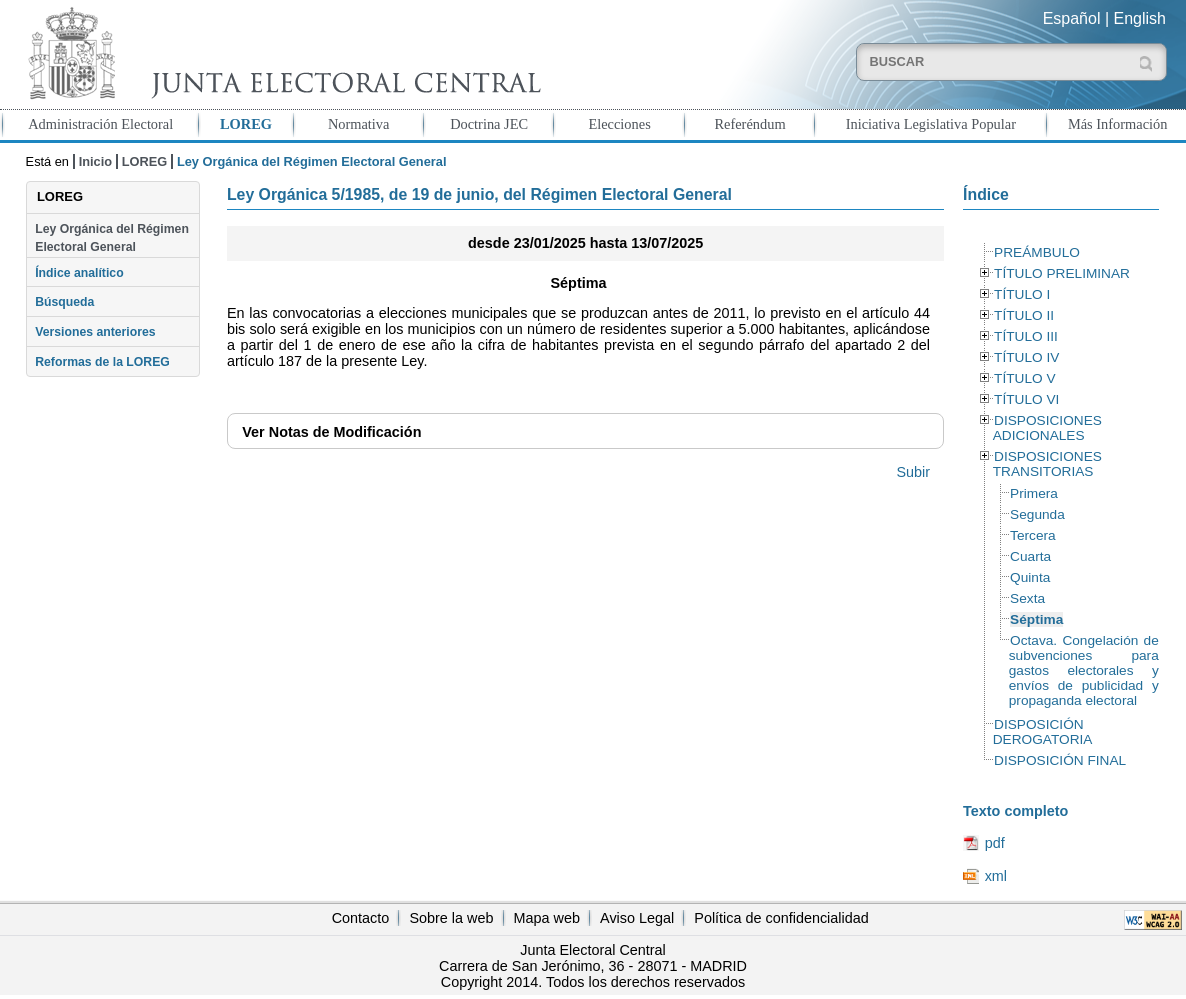  I want to click on TÍTULO PRELIMINAR, so click(1062, 273).